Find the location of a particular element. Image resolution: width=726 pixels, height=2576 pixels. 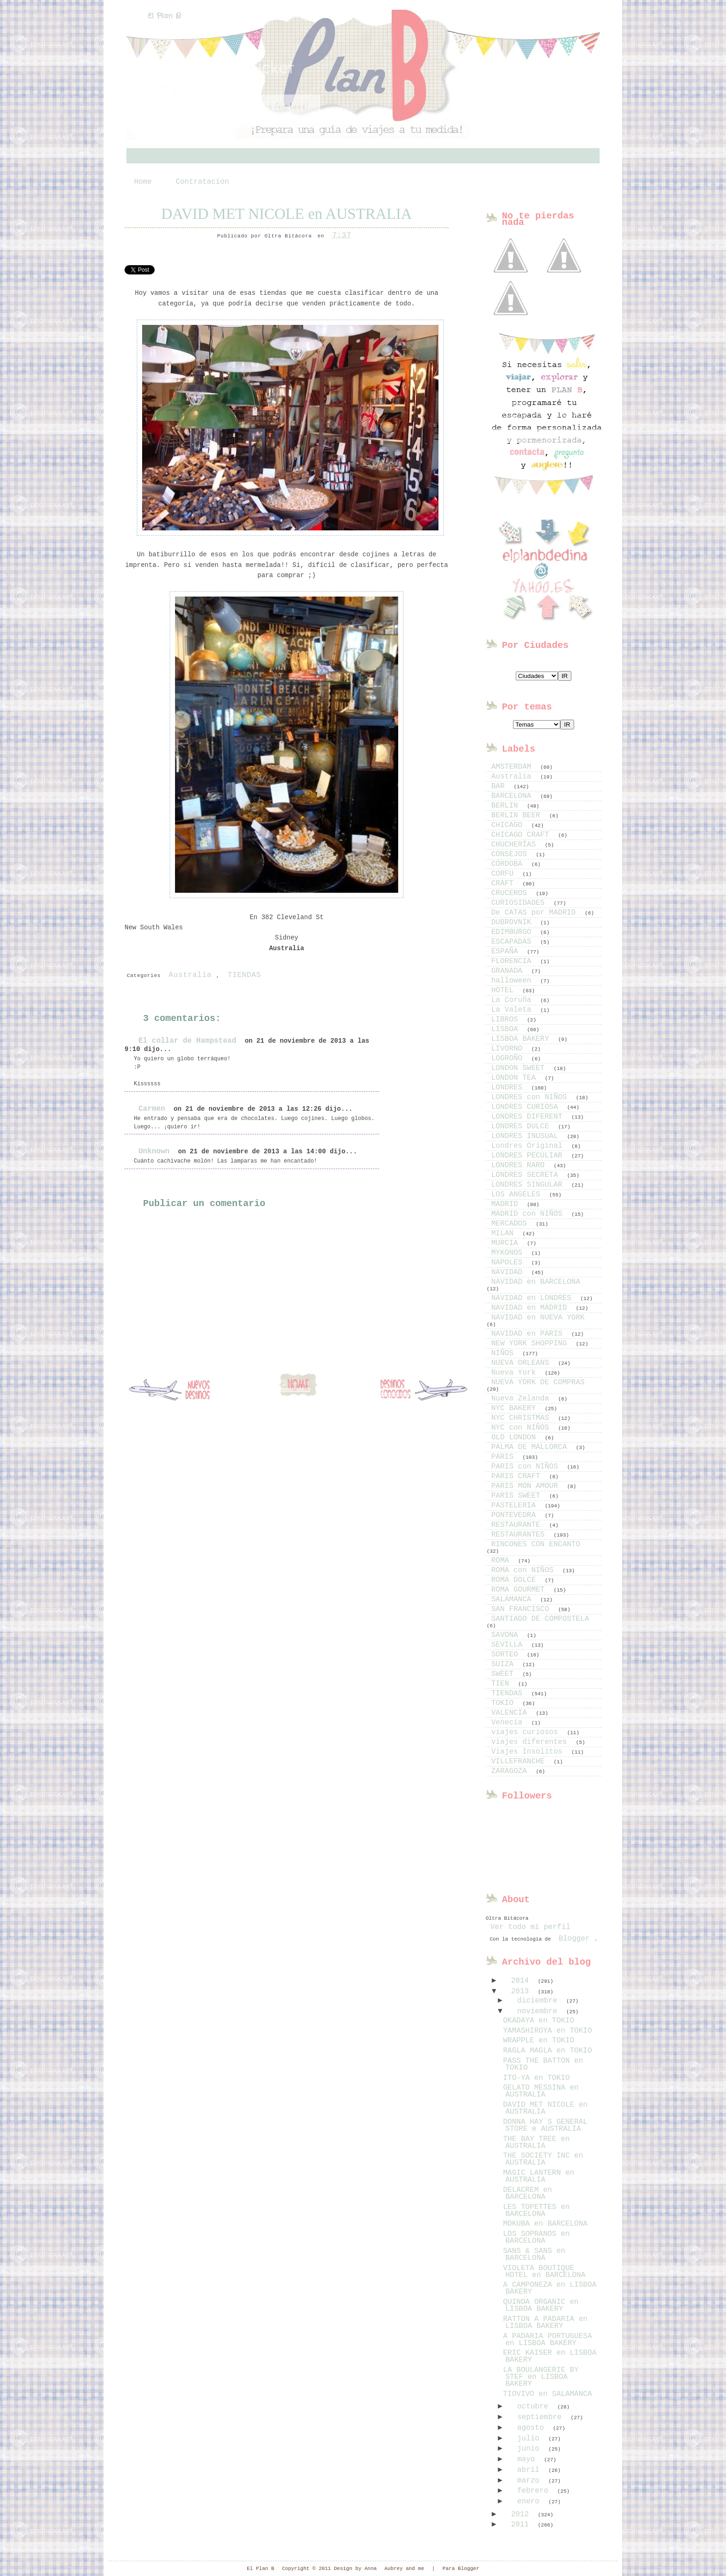

SANTIAGO DE COMPOSTELA is located at coordinates (540, 1619).